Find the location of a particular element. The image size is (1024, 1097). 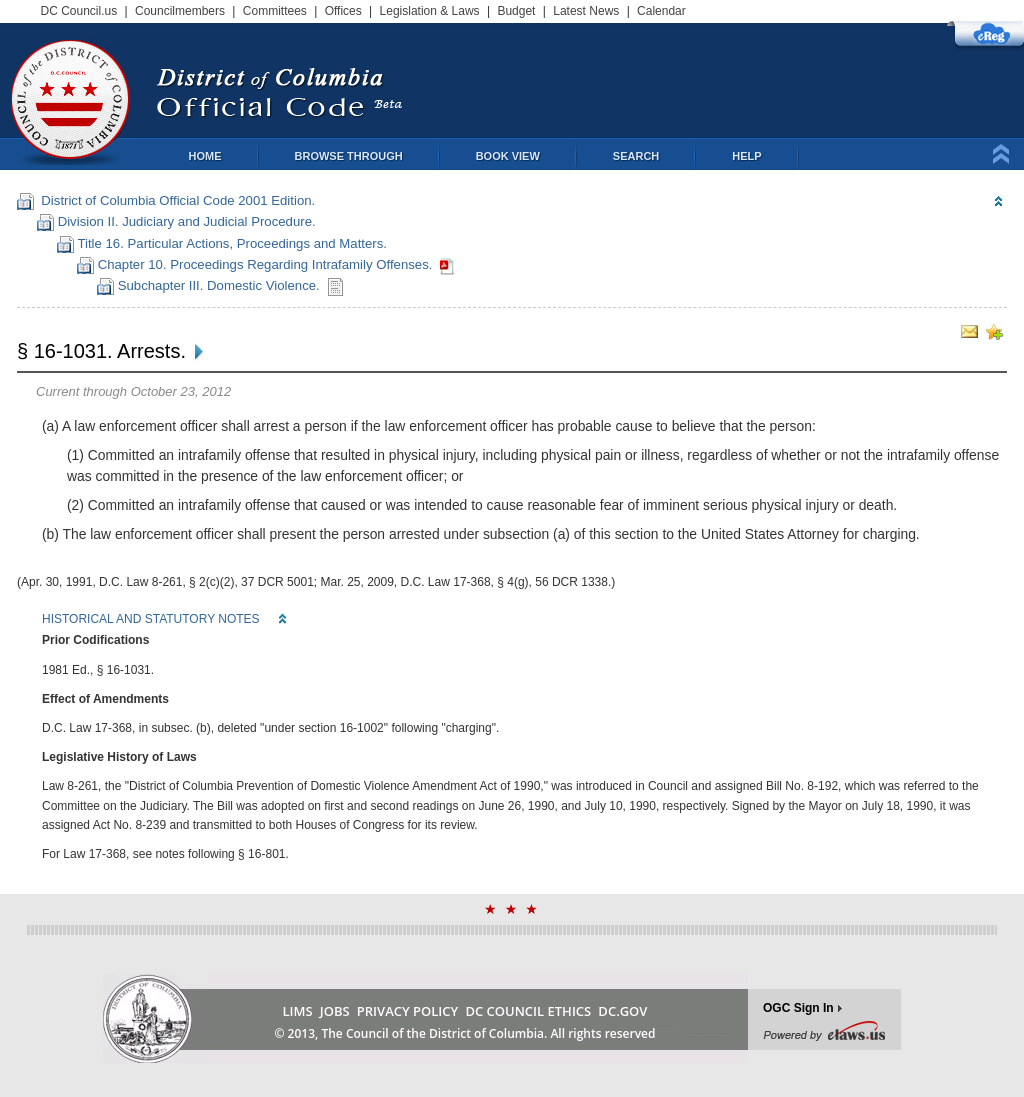

Search is located at coordinates (636, 156).